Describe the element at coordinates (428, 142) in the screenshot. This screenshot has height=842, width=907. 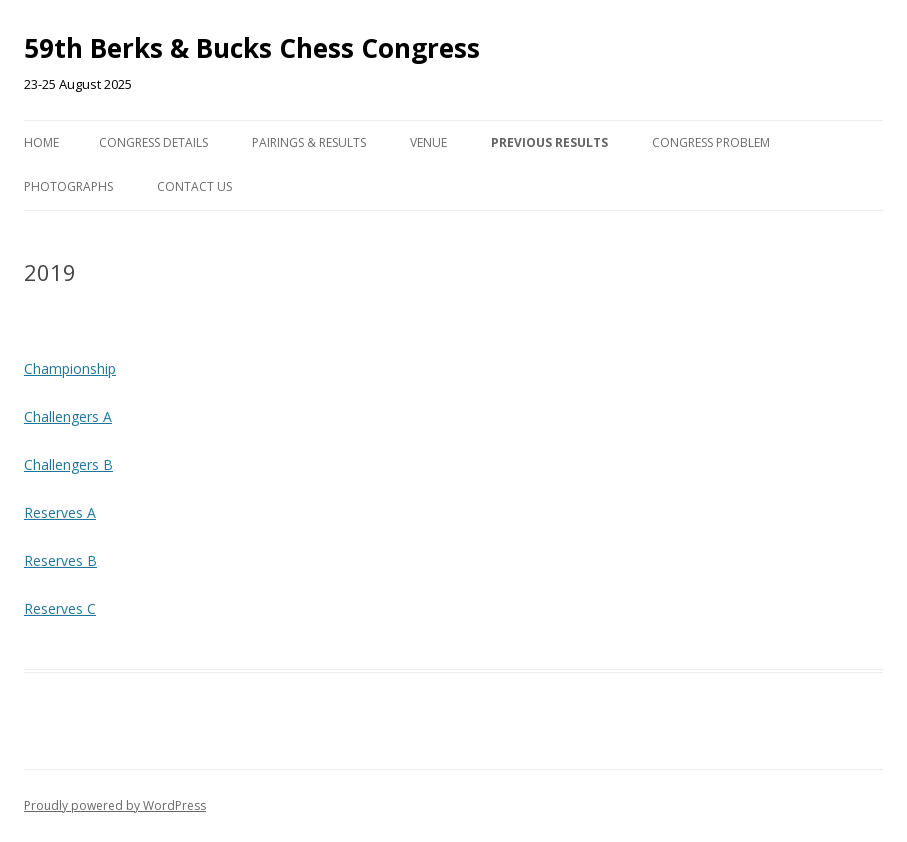
I see `Venue` at that location.